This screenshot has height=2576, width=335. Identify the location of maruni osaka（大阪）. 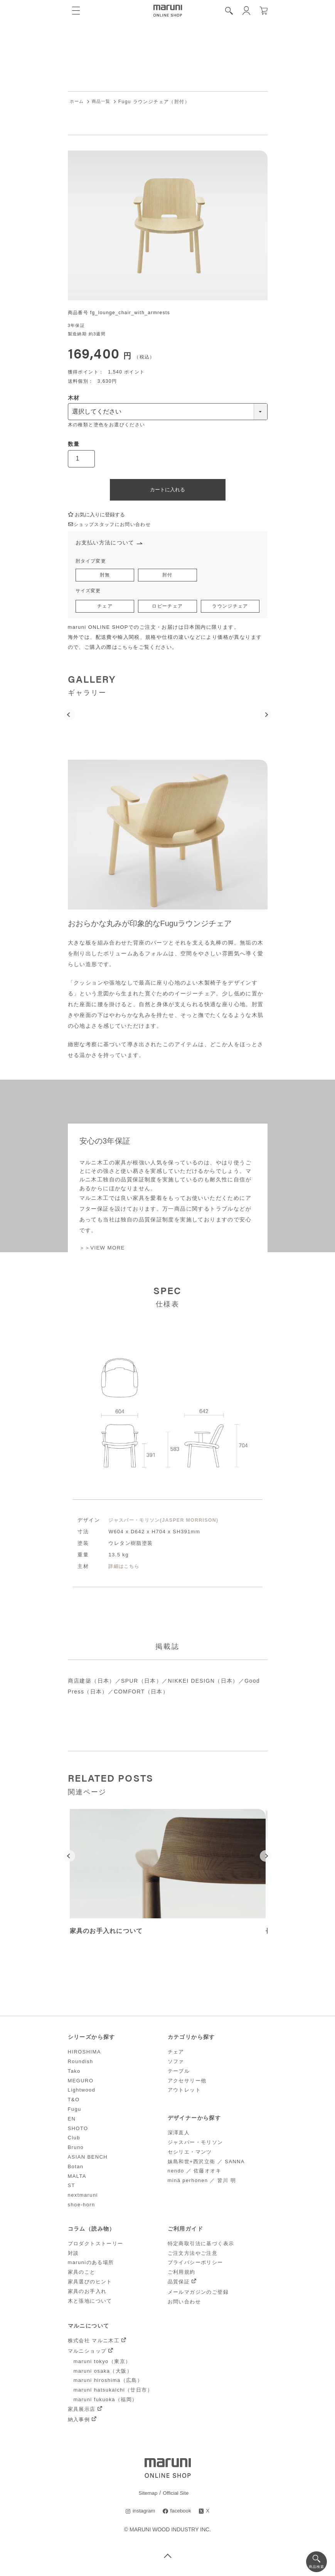
(103, 2373).